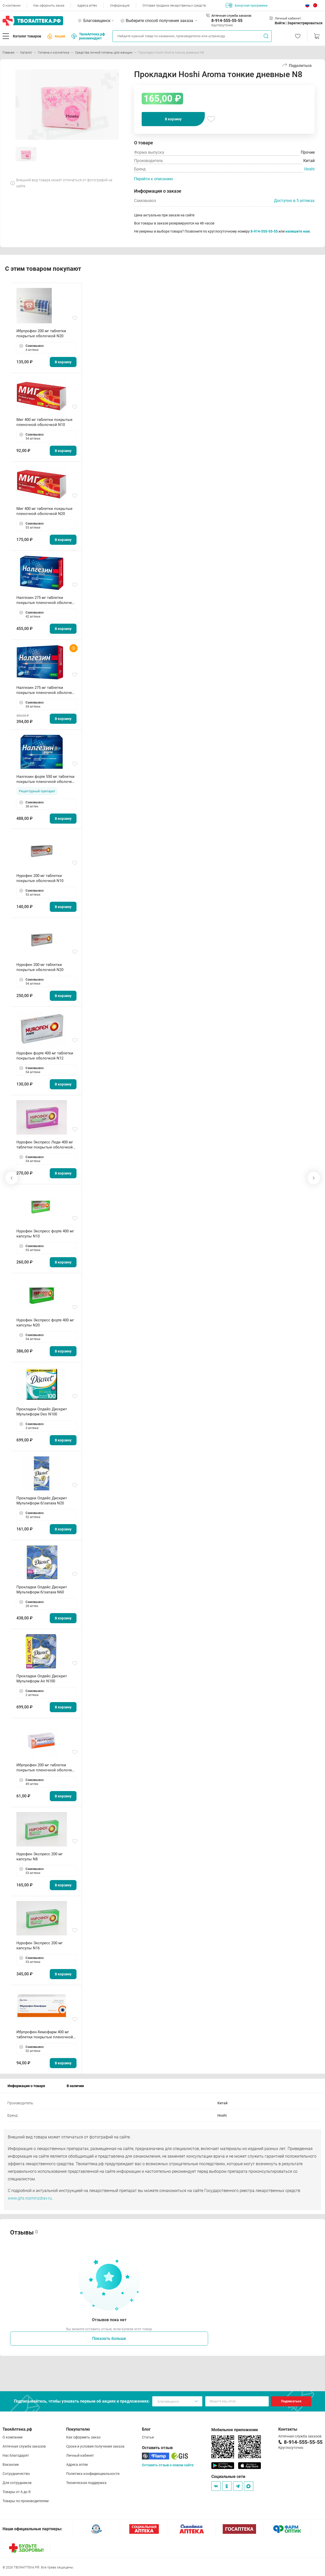 Image resolution: width=325 pixels, height=2576 pixels. What do you see at coordinates (153, 178) in the screenshot?
I see `Перейти к описанию` at bounding box center [153, 178].